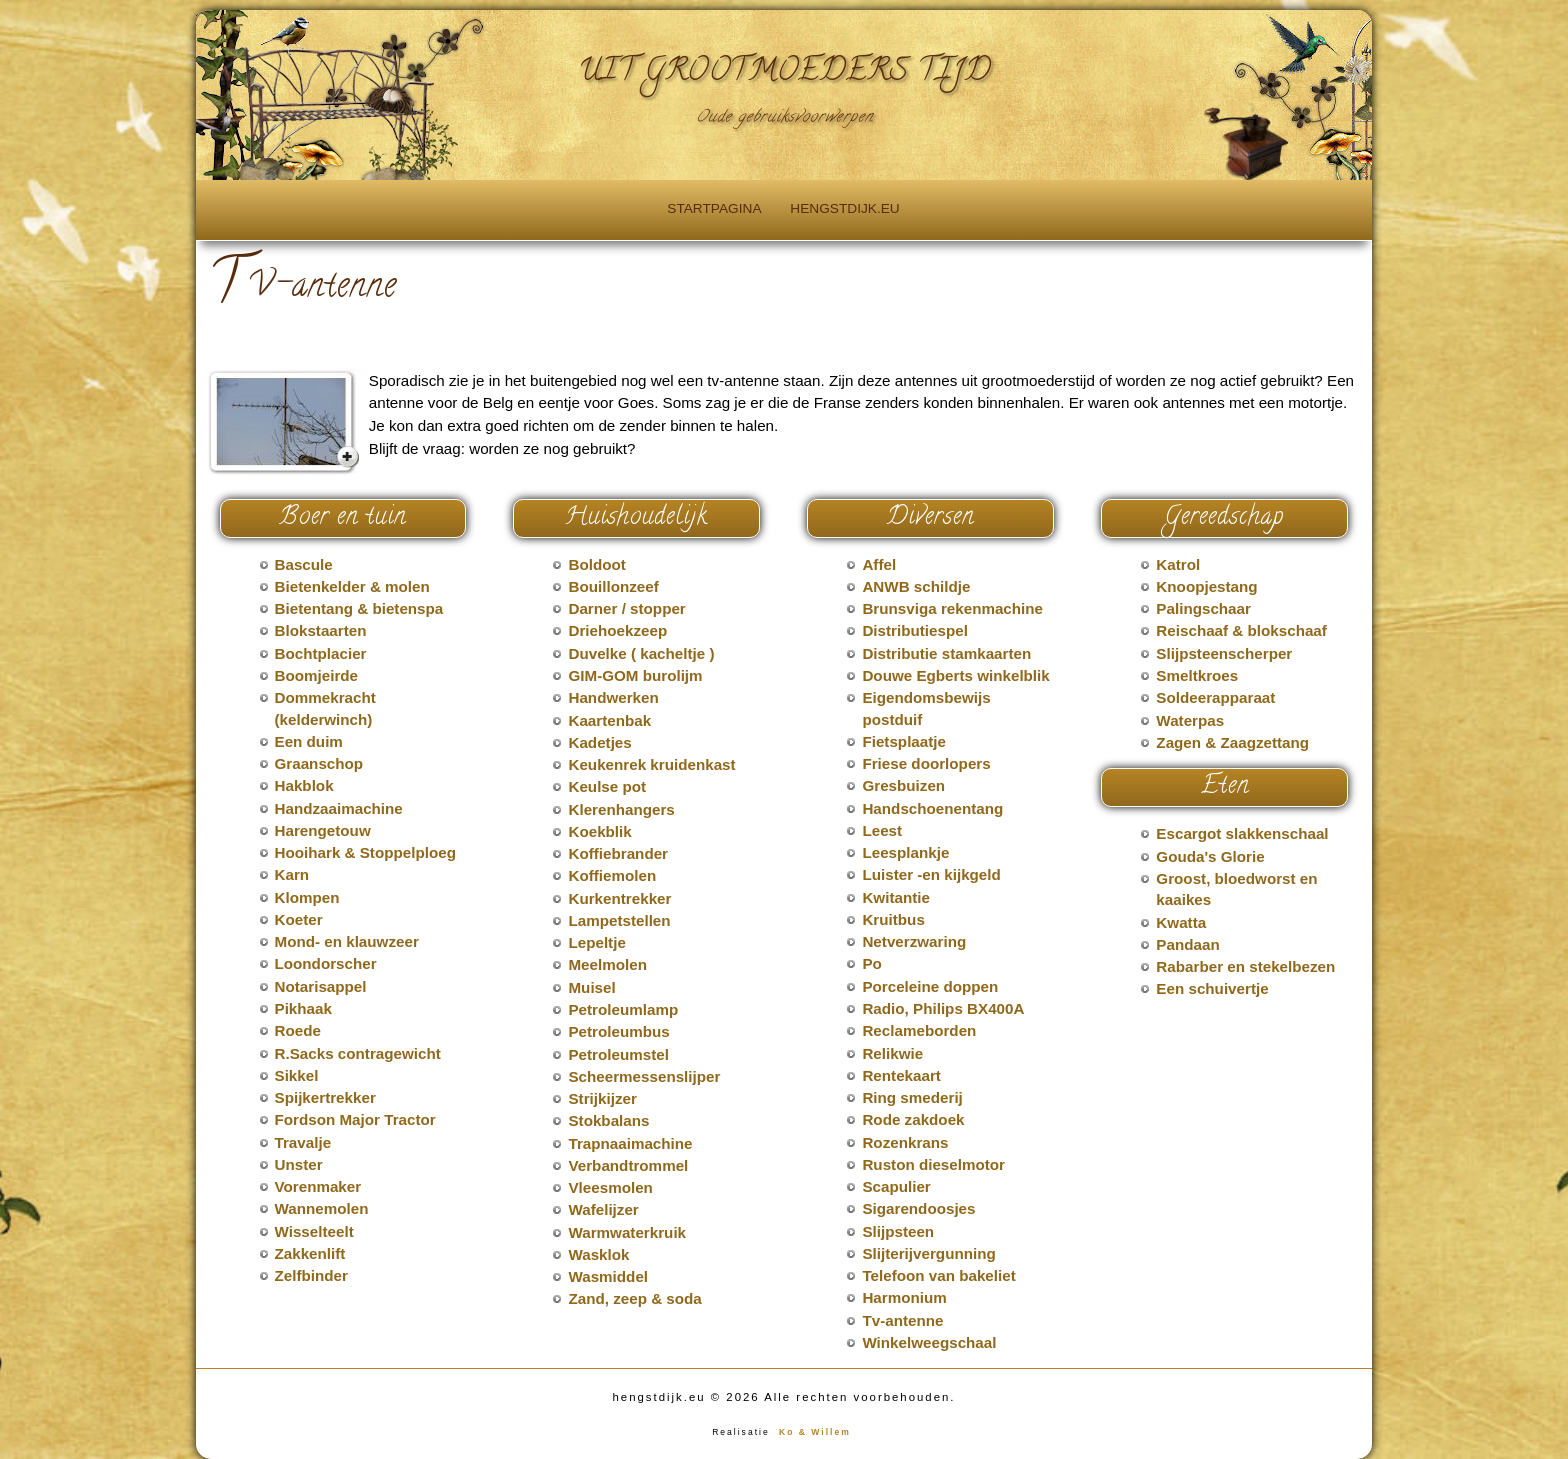  Describe the element at coordinates (893, 919) in the screenshot. I see `Kruitbus` at that location.